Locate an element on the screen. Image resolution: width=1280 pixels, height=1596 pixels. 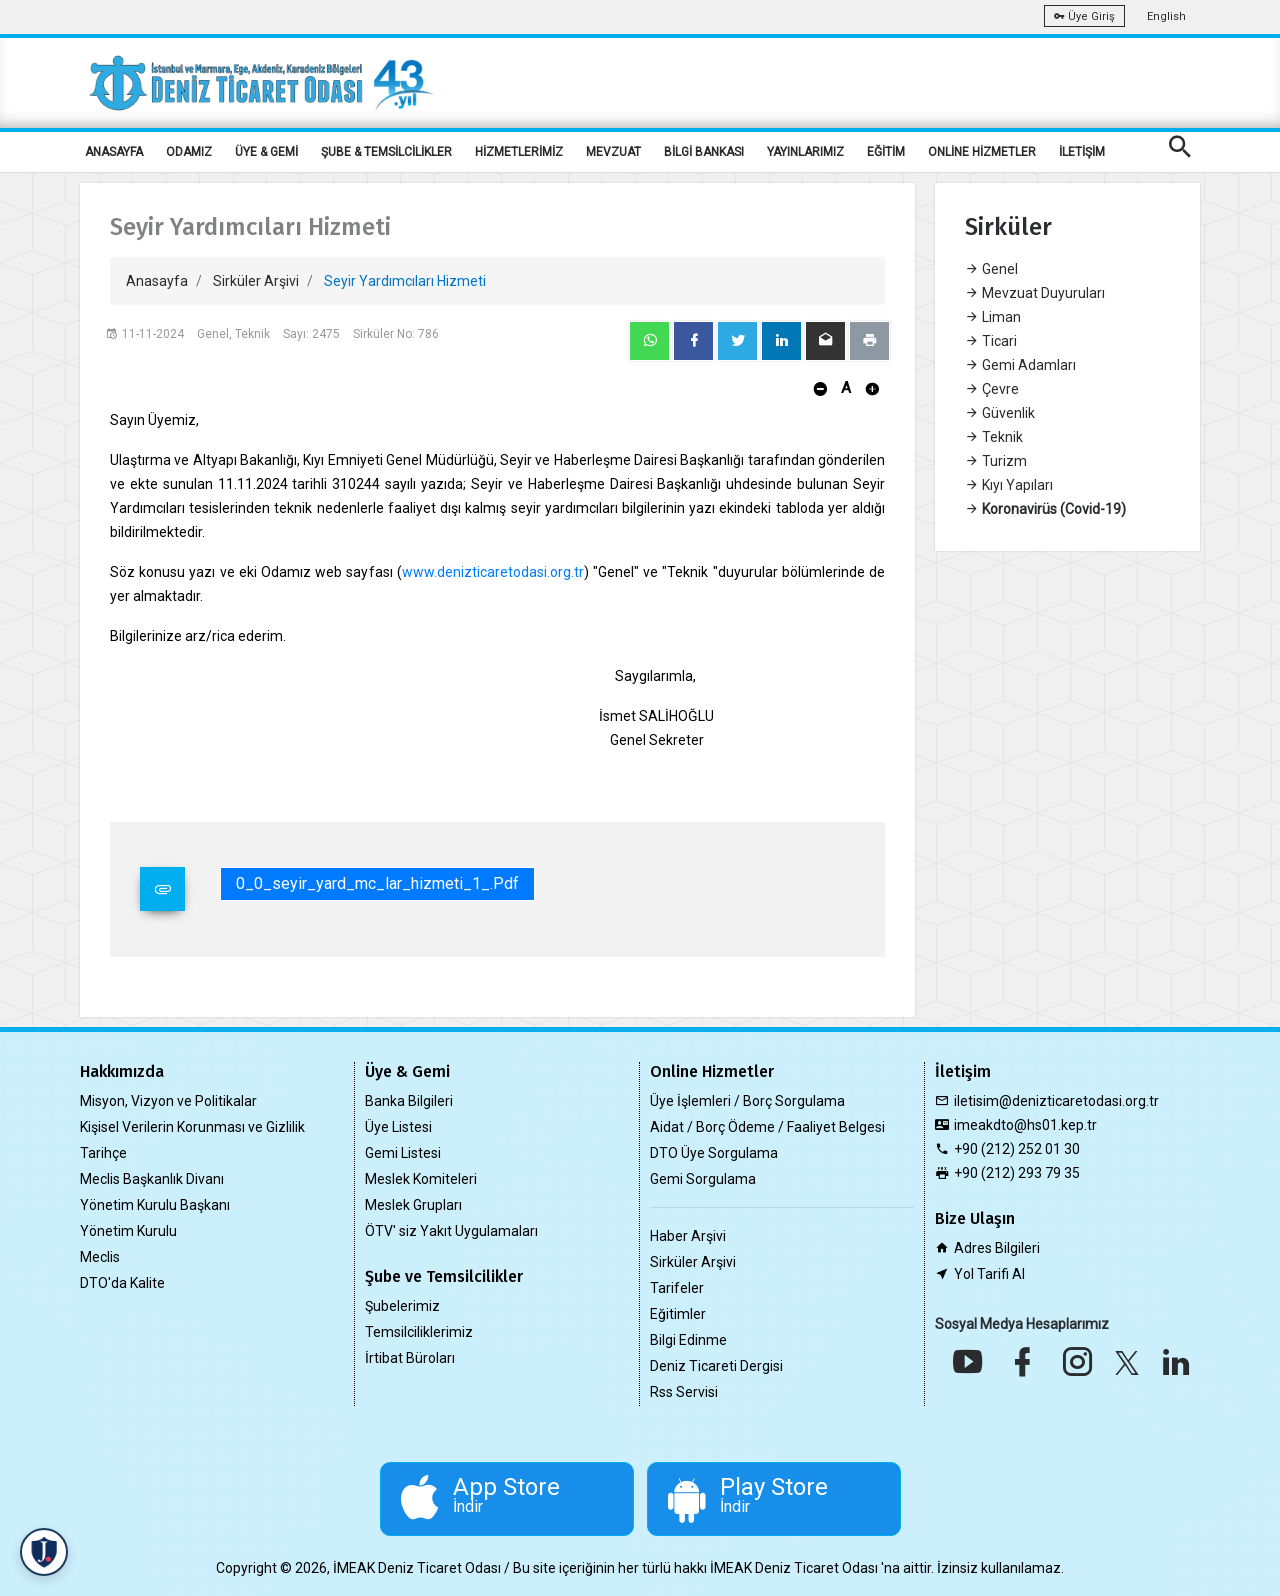
Gemi Listesi is located at coordinates (403, 1153).